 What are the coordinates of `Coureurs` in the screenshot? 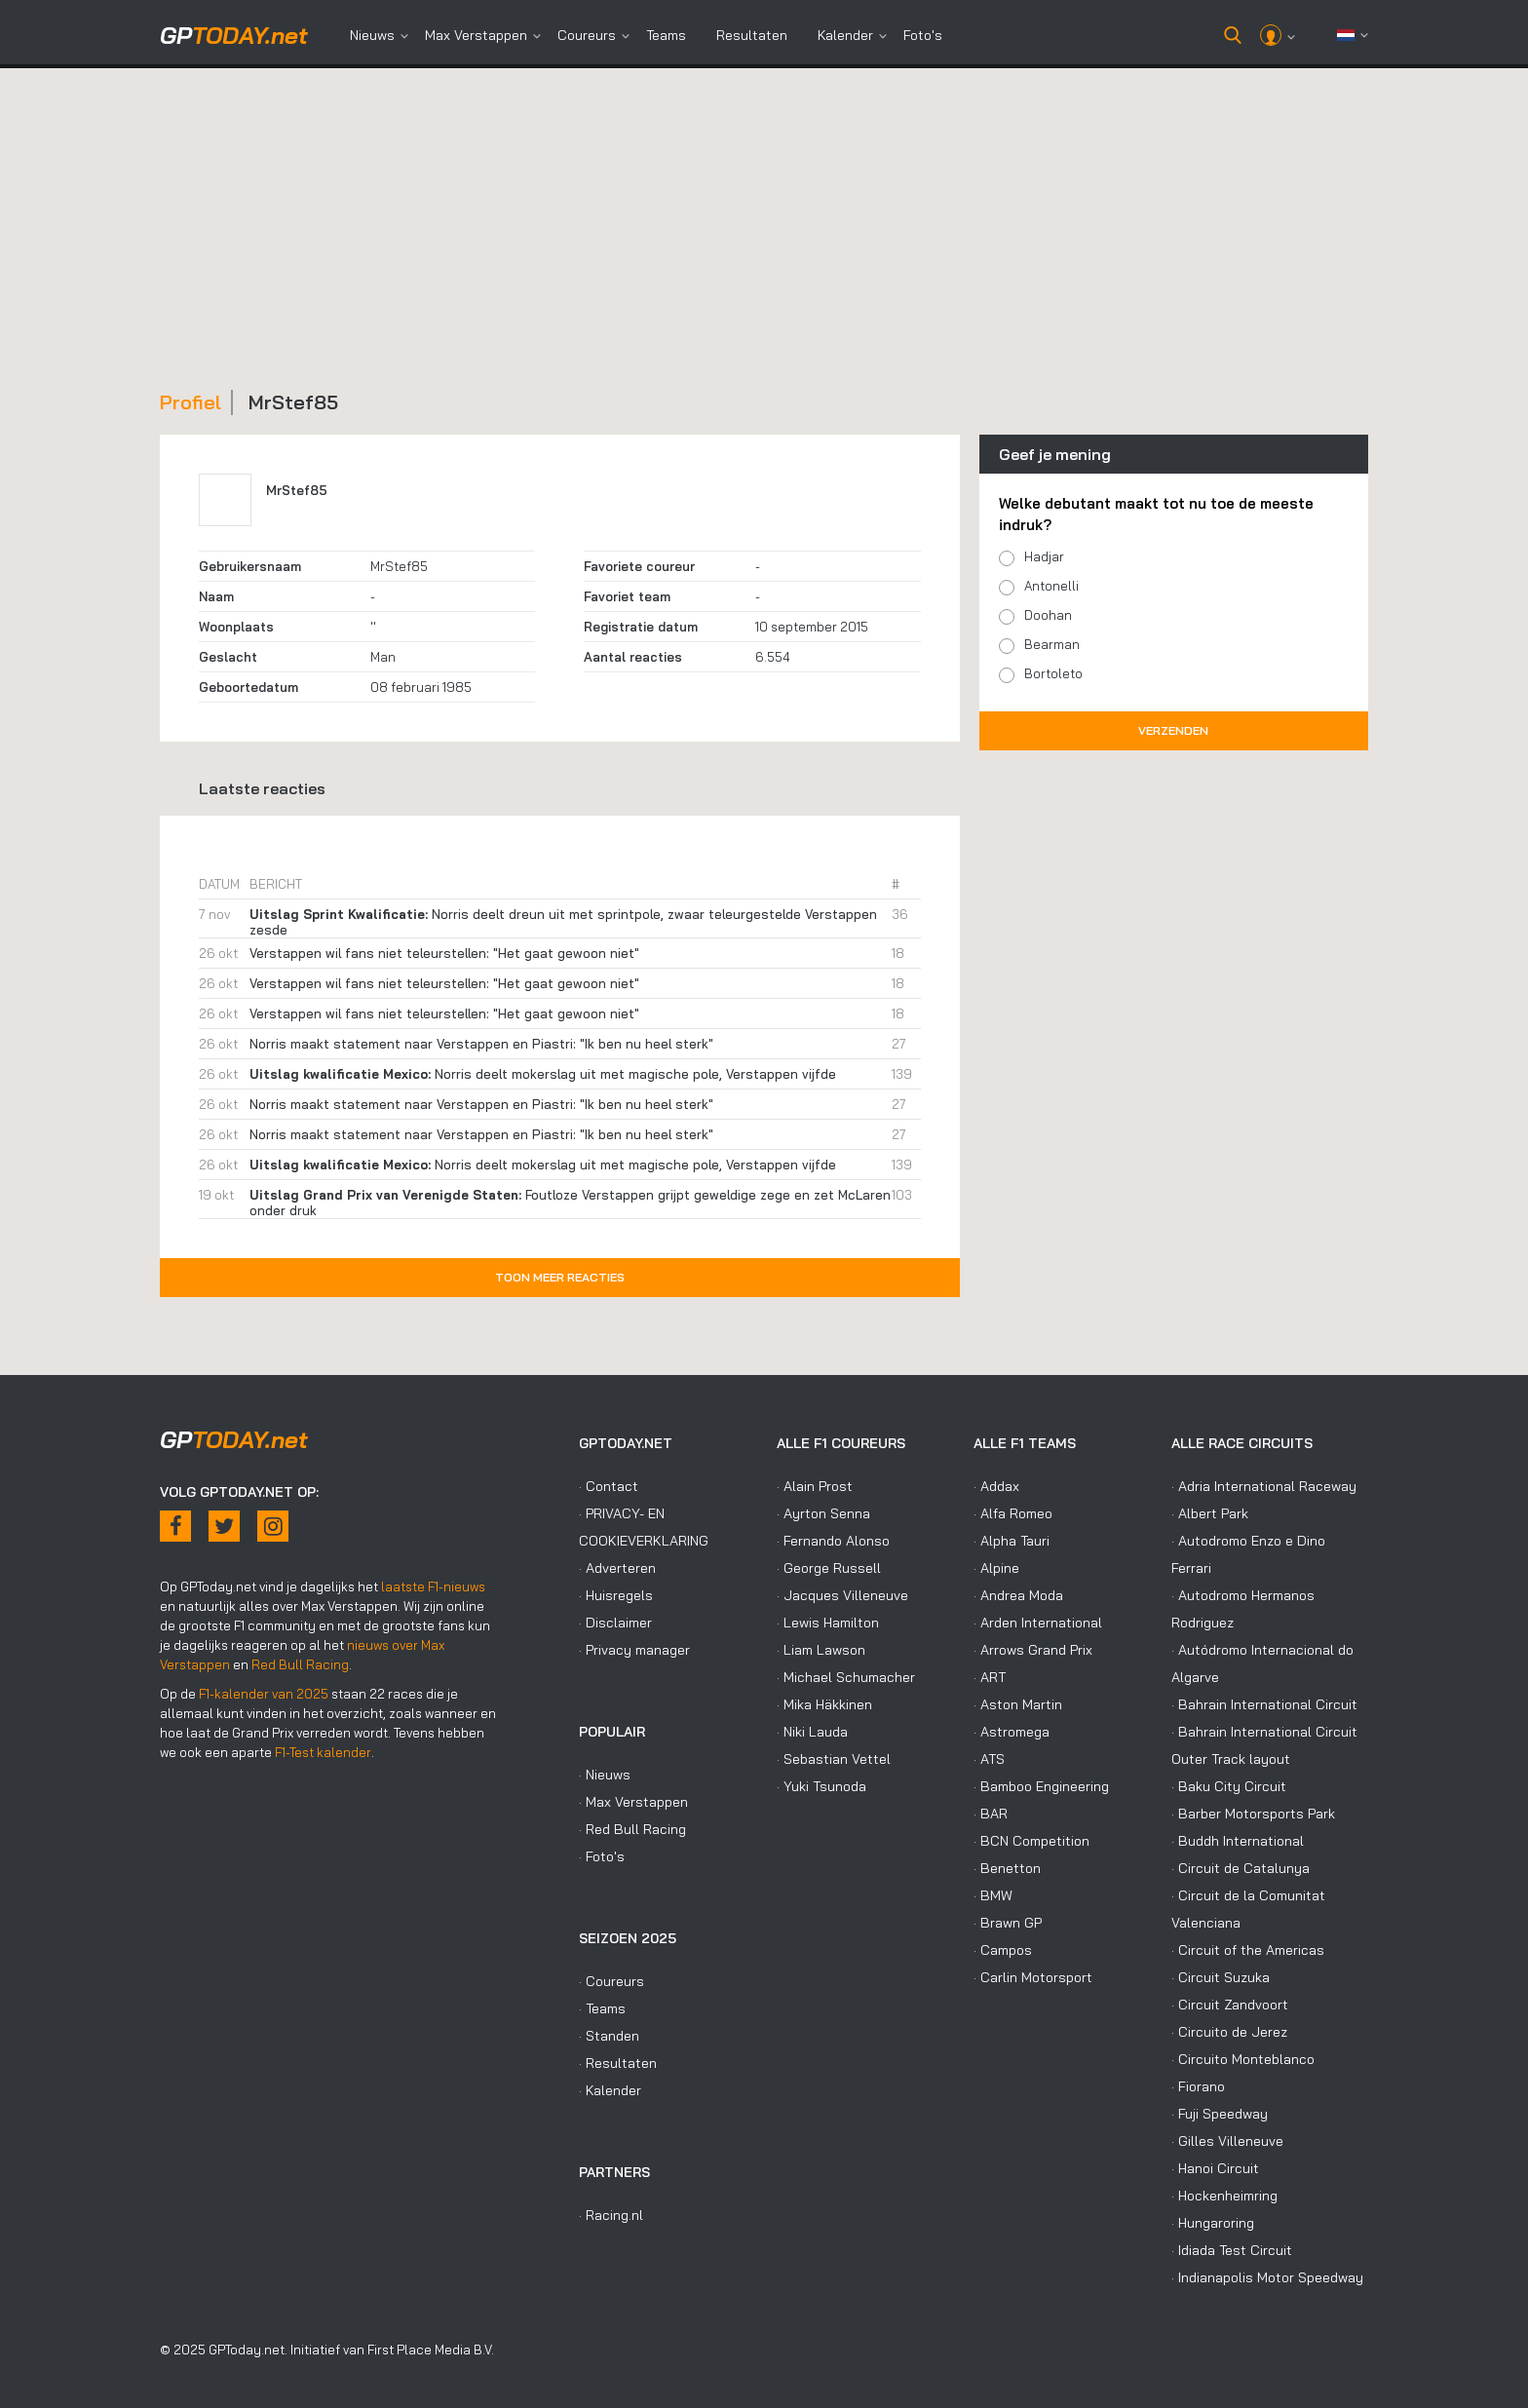 It's located at (586, 35).